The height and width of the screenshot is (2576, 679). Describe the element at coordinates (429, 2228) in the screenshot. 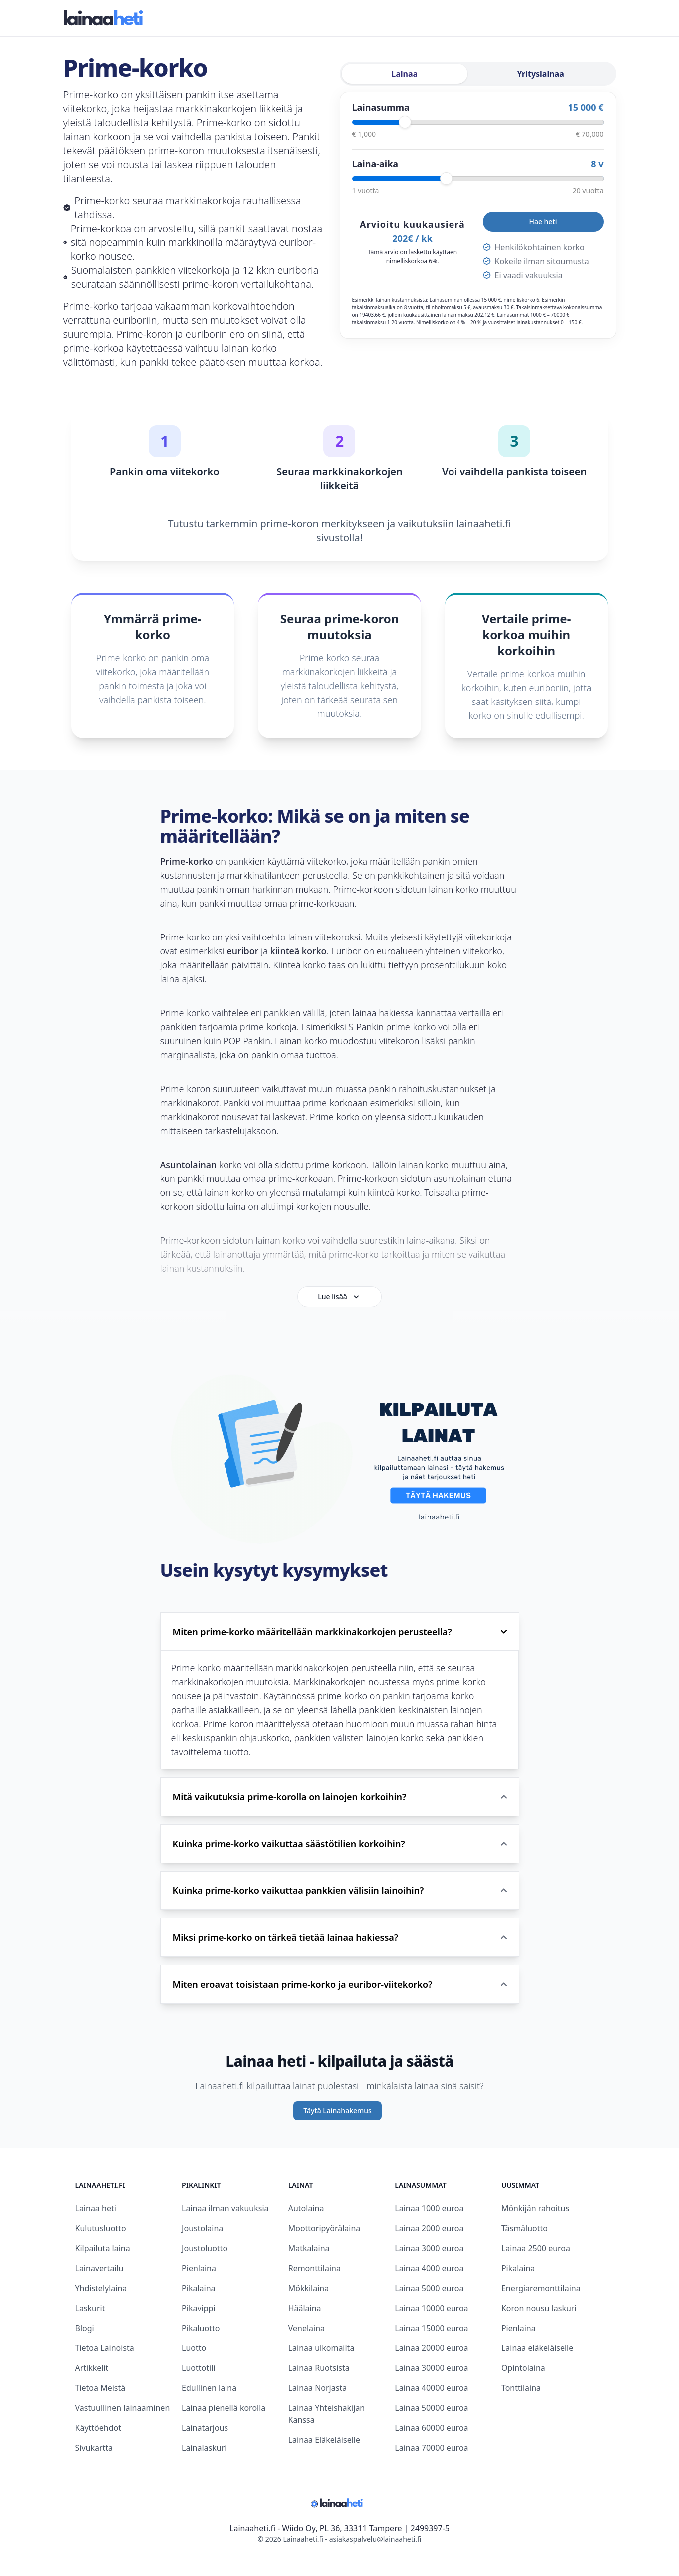

I see `Lainaa 2000 euroa` at that location.